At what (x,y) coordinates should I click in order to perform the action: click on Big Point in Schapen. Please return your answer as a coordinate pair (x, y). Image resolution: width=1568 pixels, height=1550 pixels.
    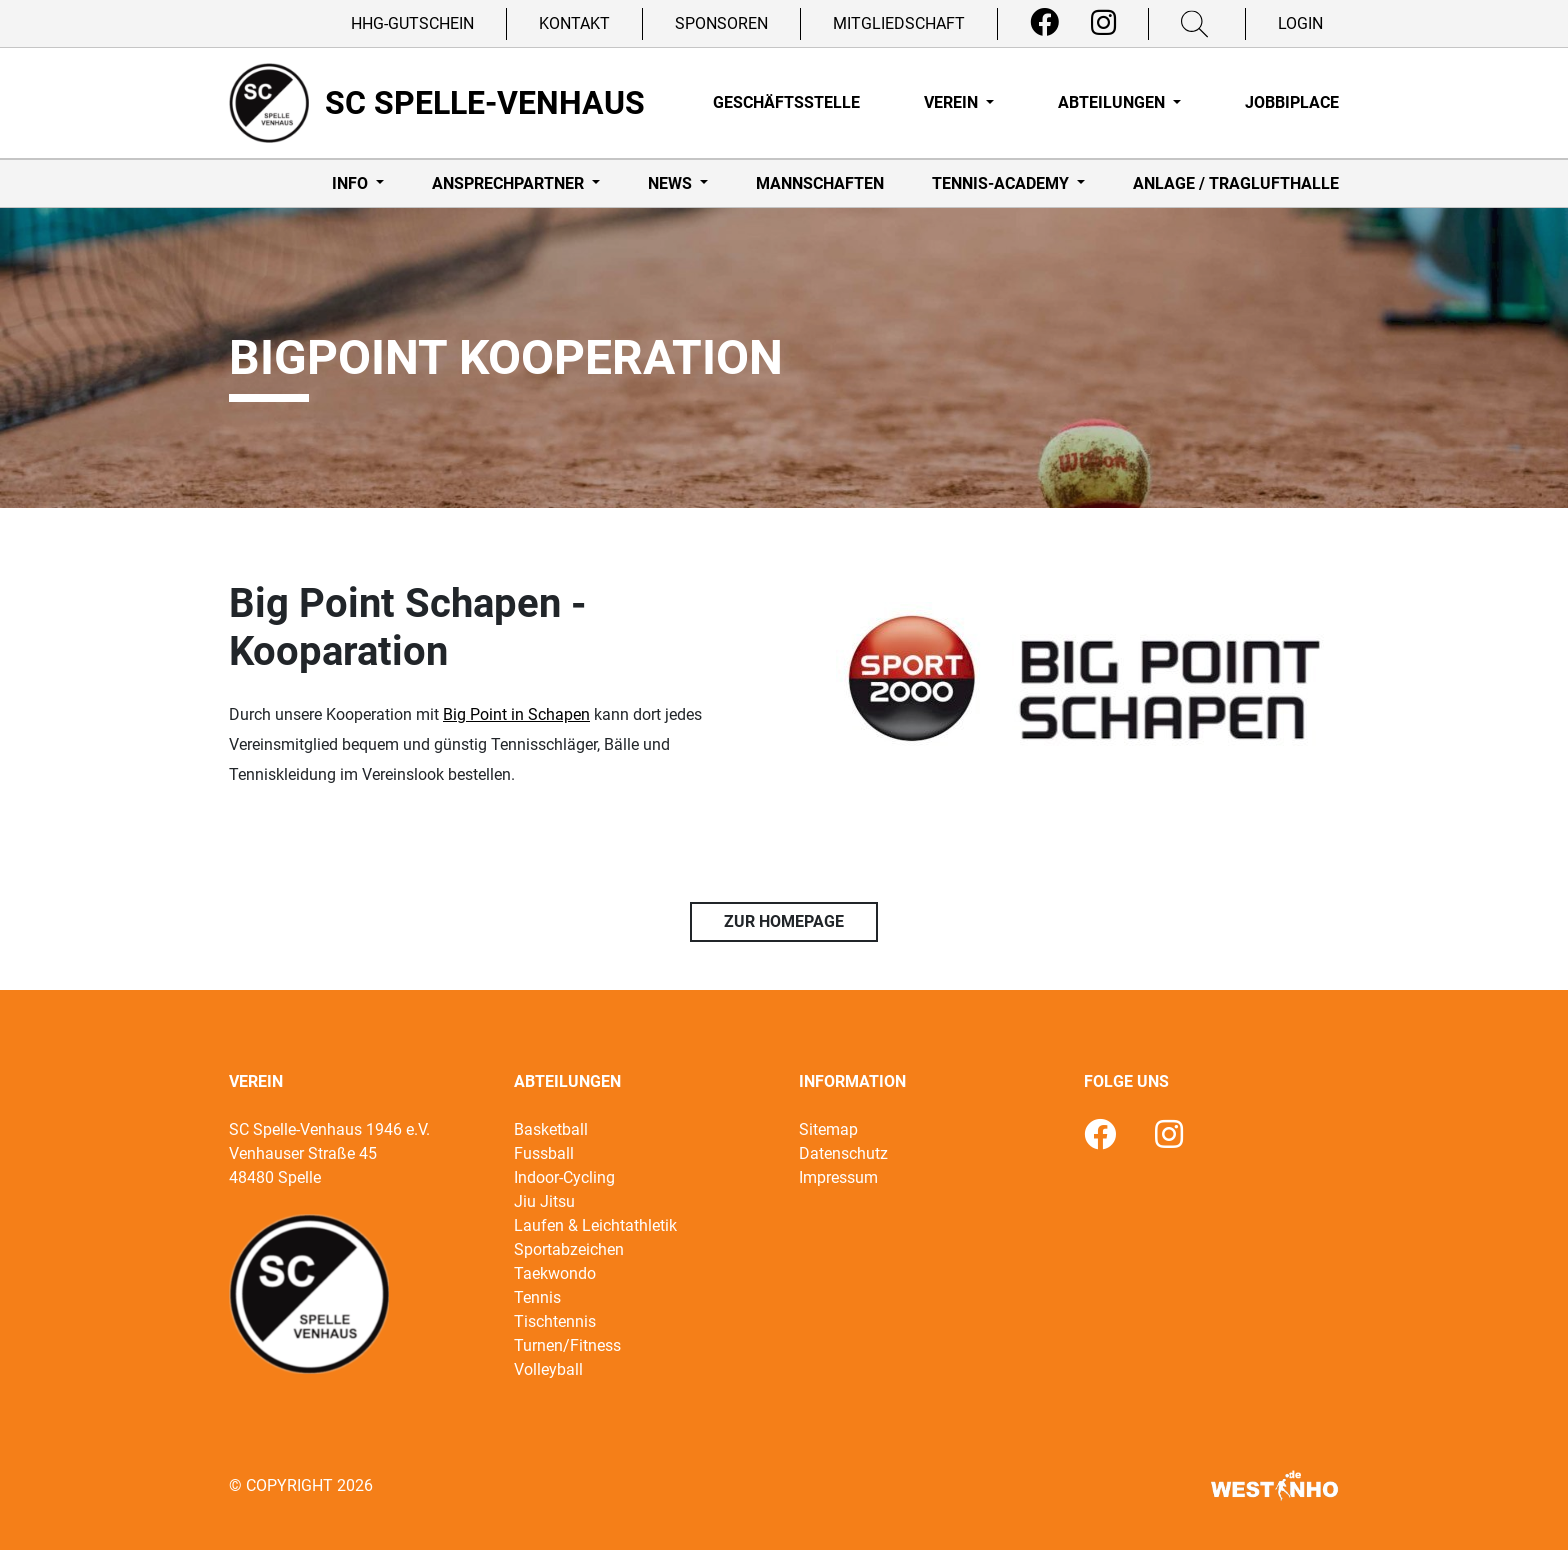
    Looking at the image, I should click on (516, 714).